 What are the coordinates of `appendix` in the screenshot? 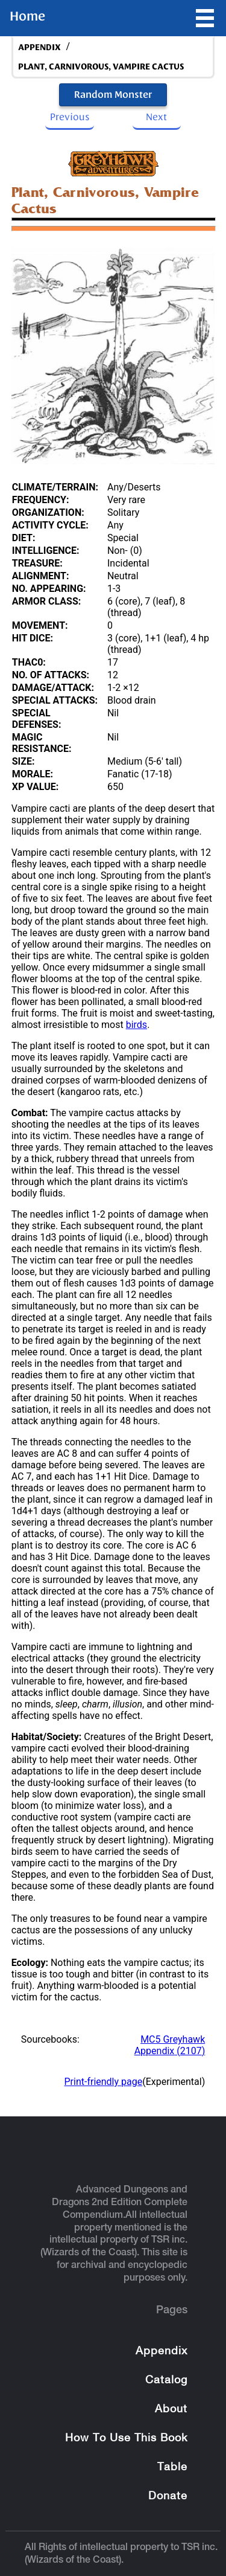 It's located at (39, 47).